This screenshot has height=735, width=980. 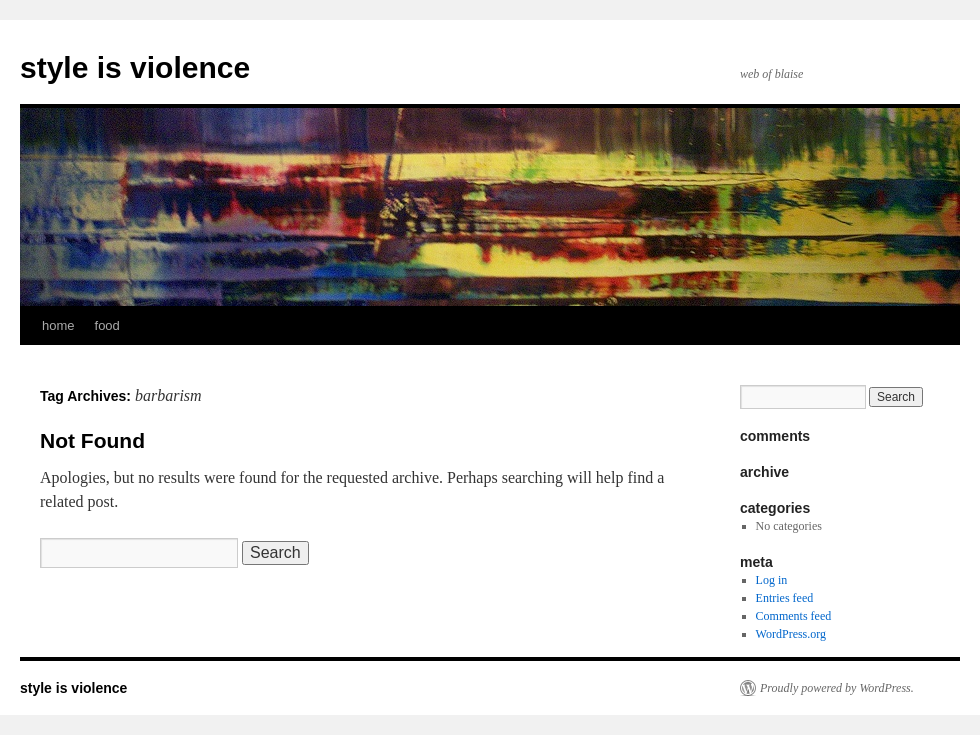 I want to click on Log in, so click(x=772, y=580).